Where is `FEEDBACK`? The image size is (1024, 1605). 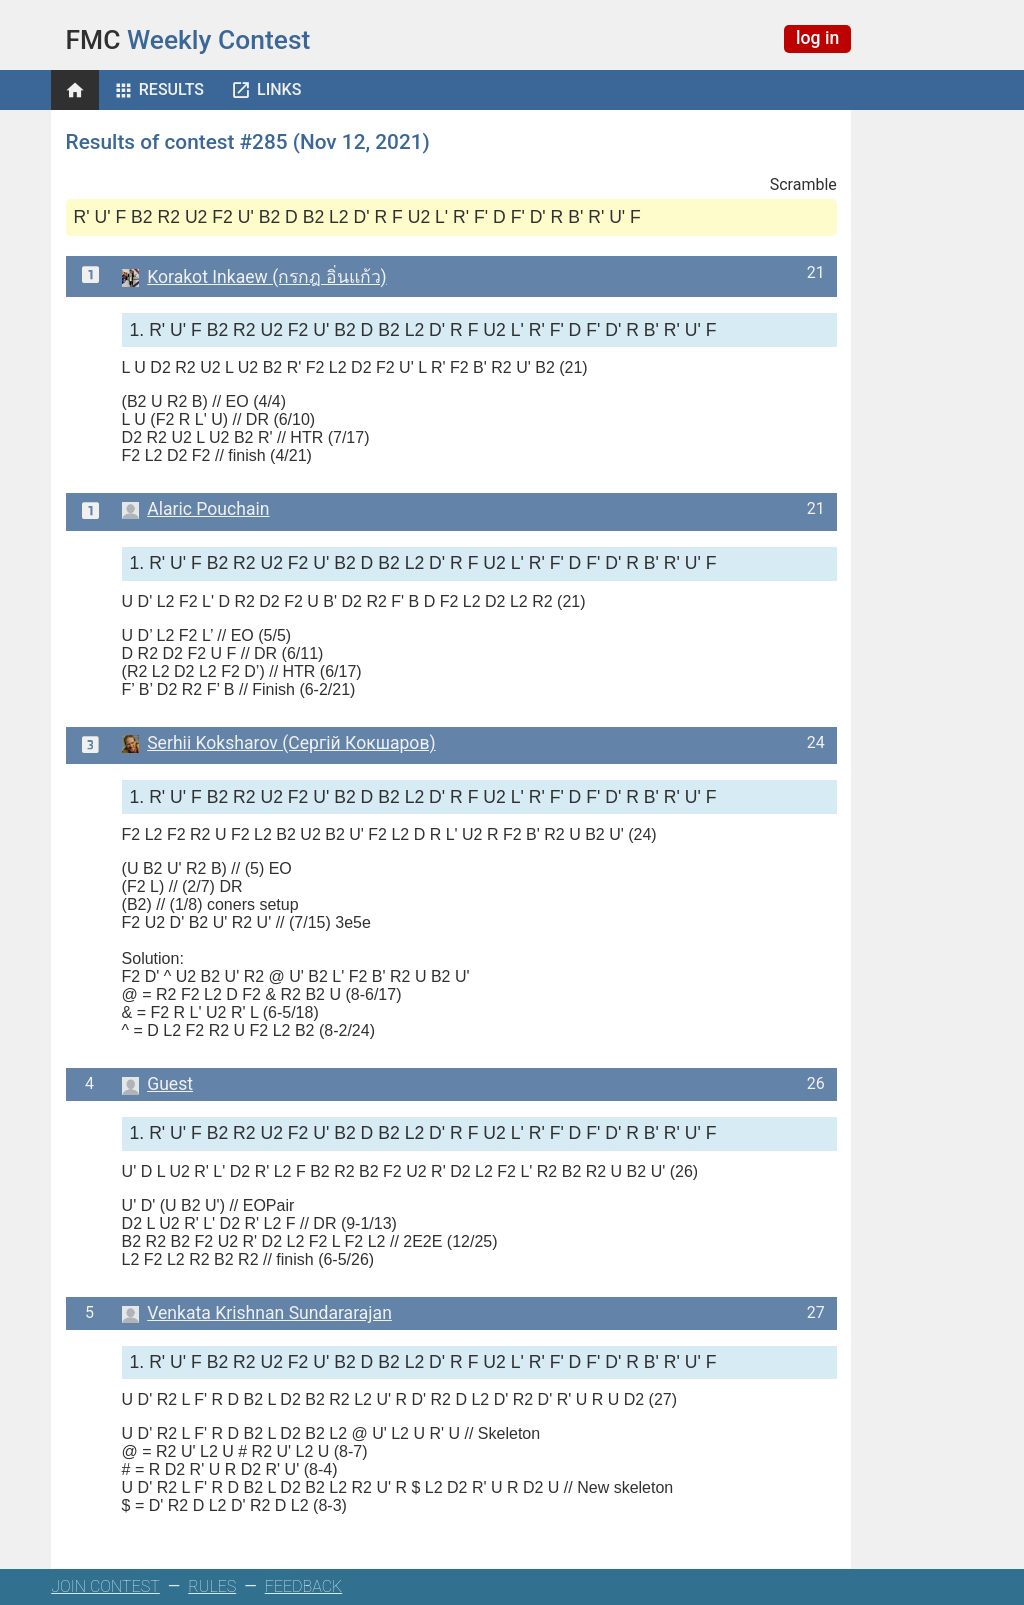
FEEDBACK is located at coordinates (303, 1586).